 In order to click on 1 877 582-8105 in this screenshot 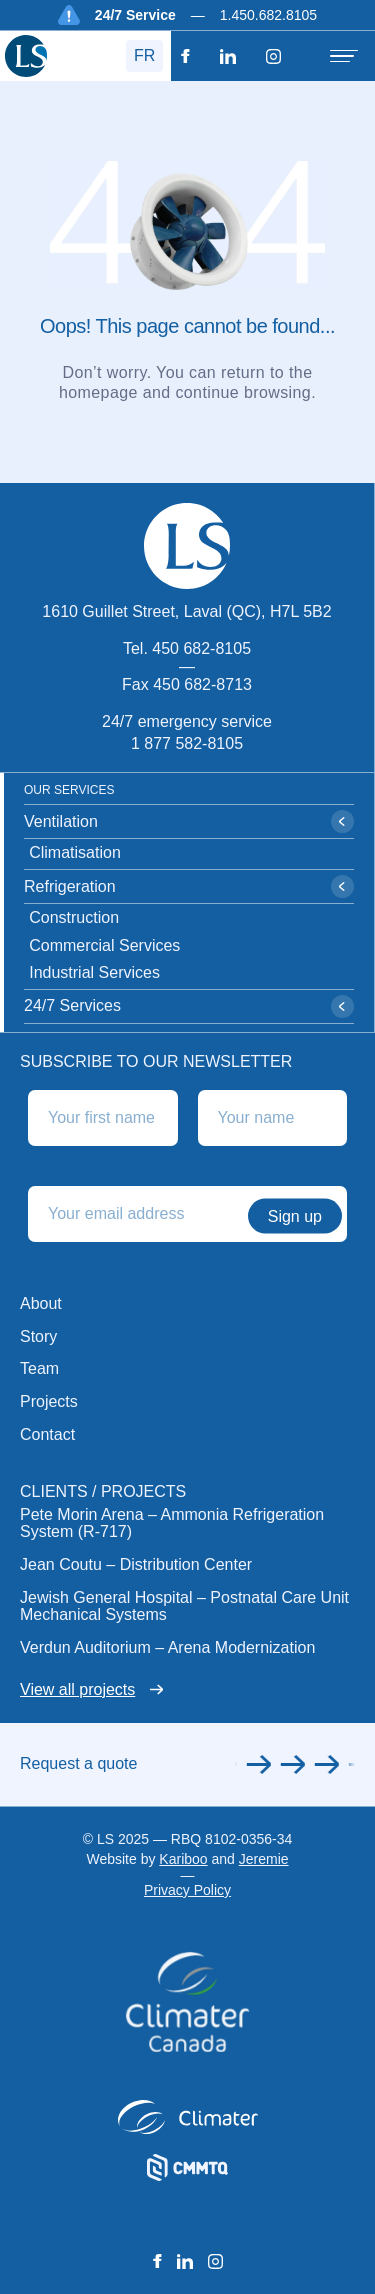, I will do `click(187, 743)`.